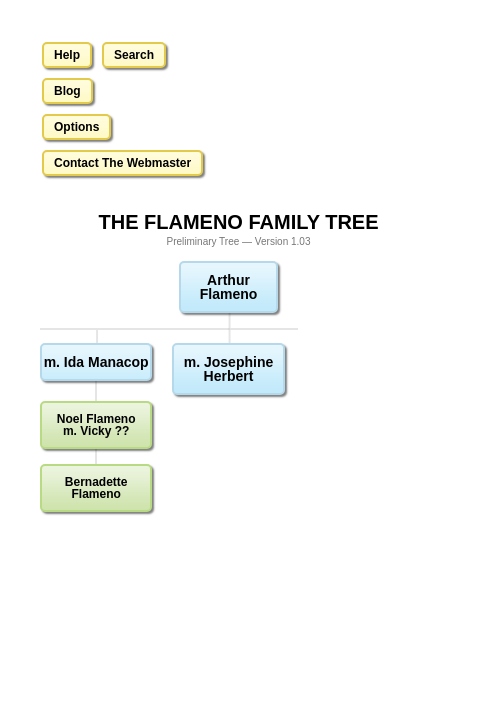  What do you see at coordinates (96, 425) in the screenshot?
I see `Noel Flamenom. Vicky ??` at bounding box center [96, 425].